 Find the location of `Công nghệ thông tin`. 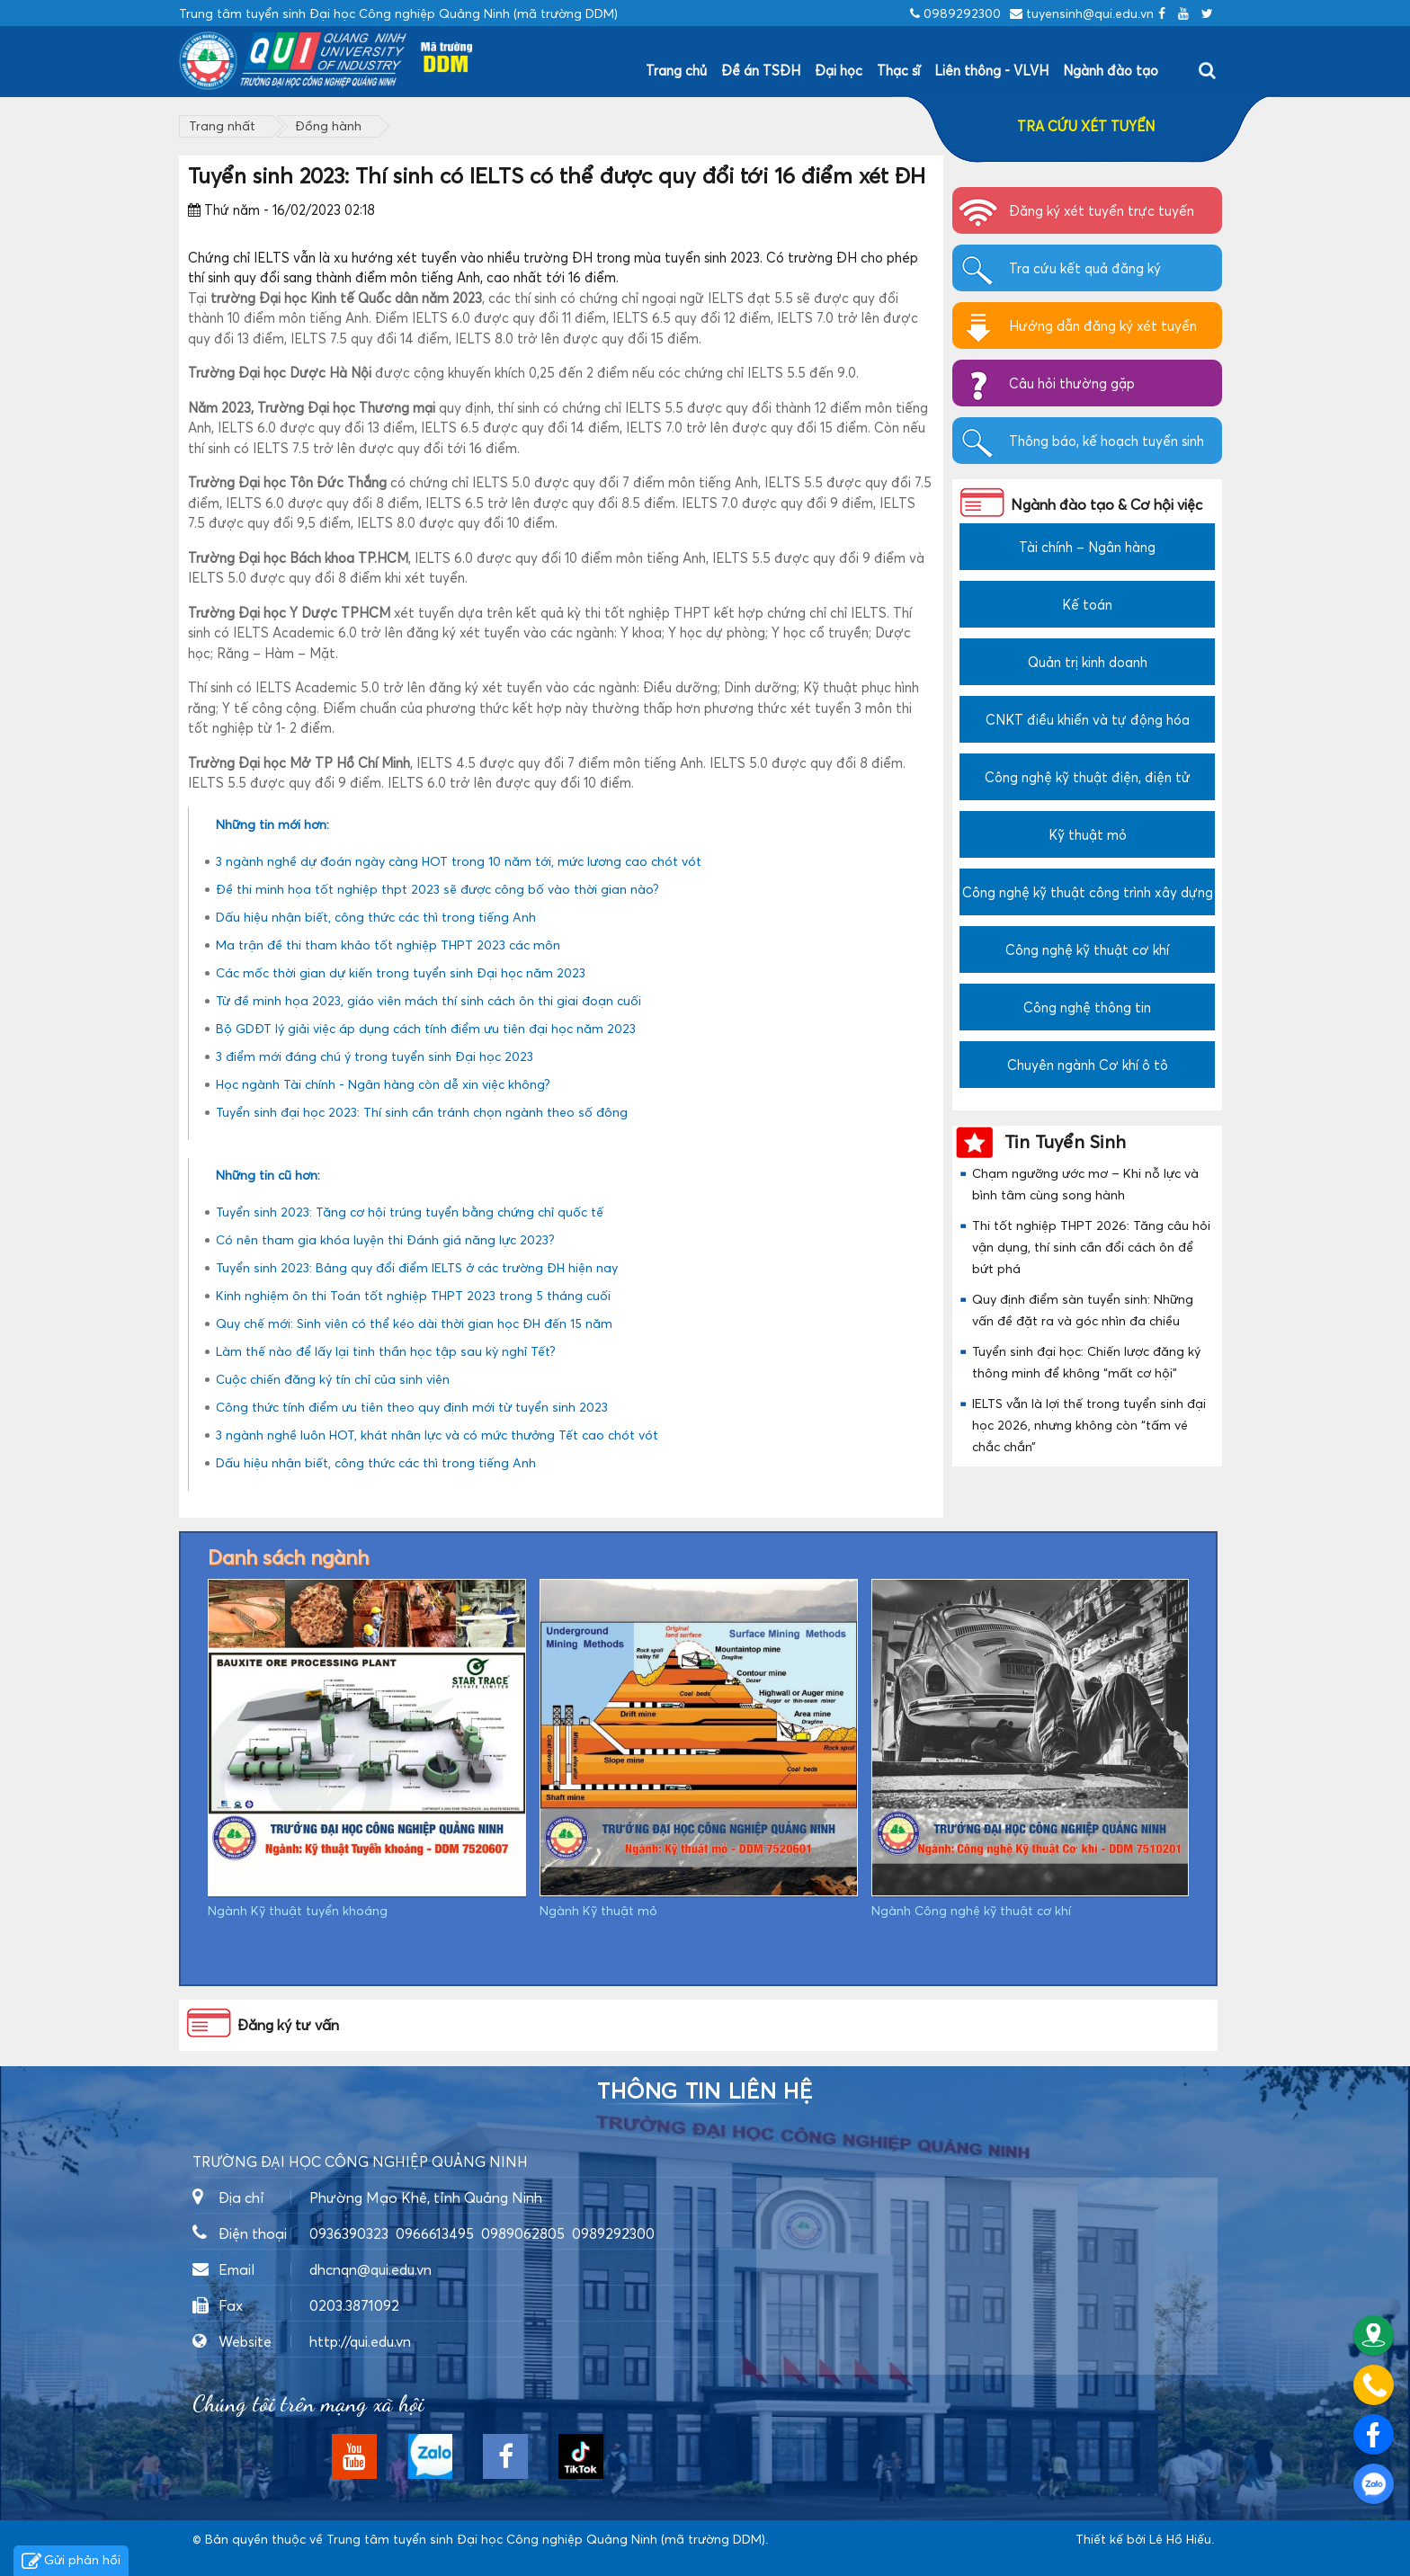

Công nghệ thông tin is located at coordinates (1087, 1007).